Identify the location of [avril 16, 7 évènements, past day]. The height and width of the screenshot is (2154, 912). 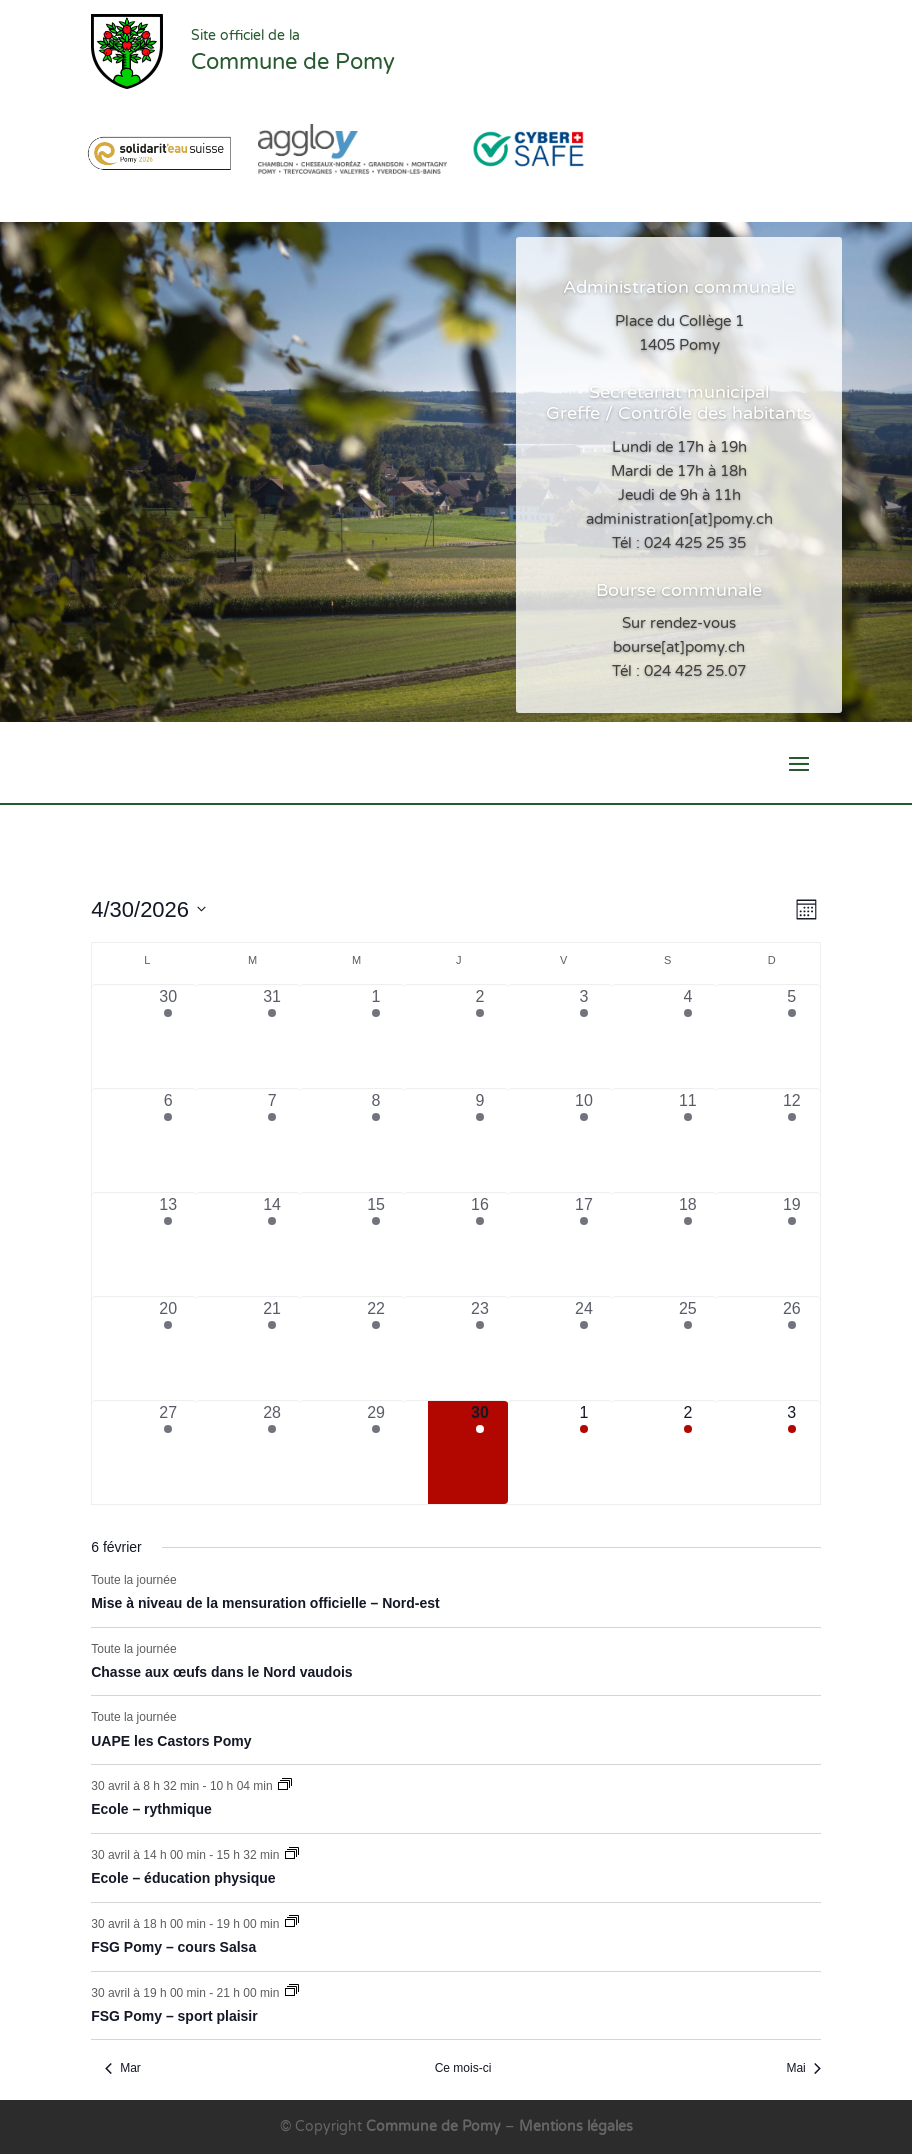
(480, 1244).